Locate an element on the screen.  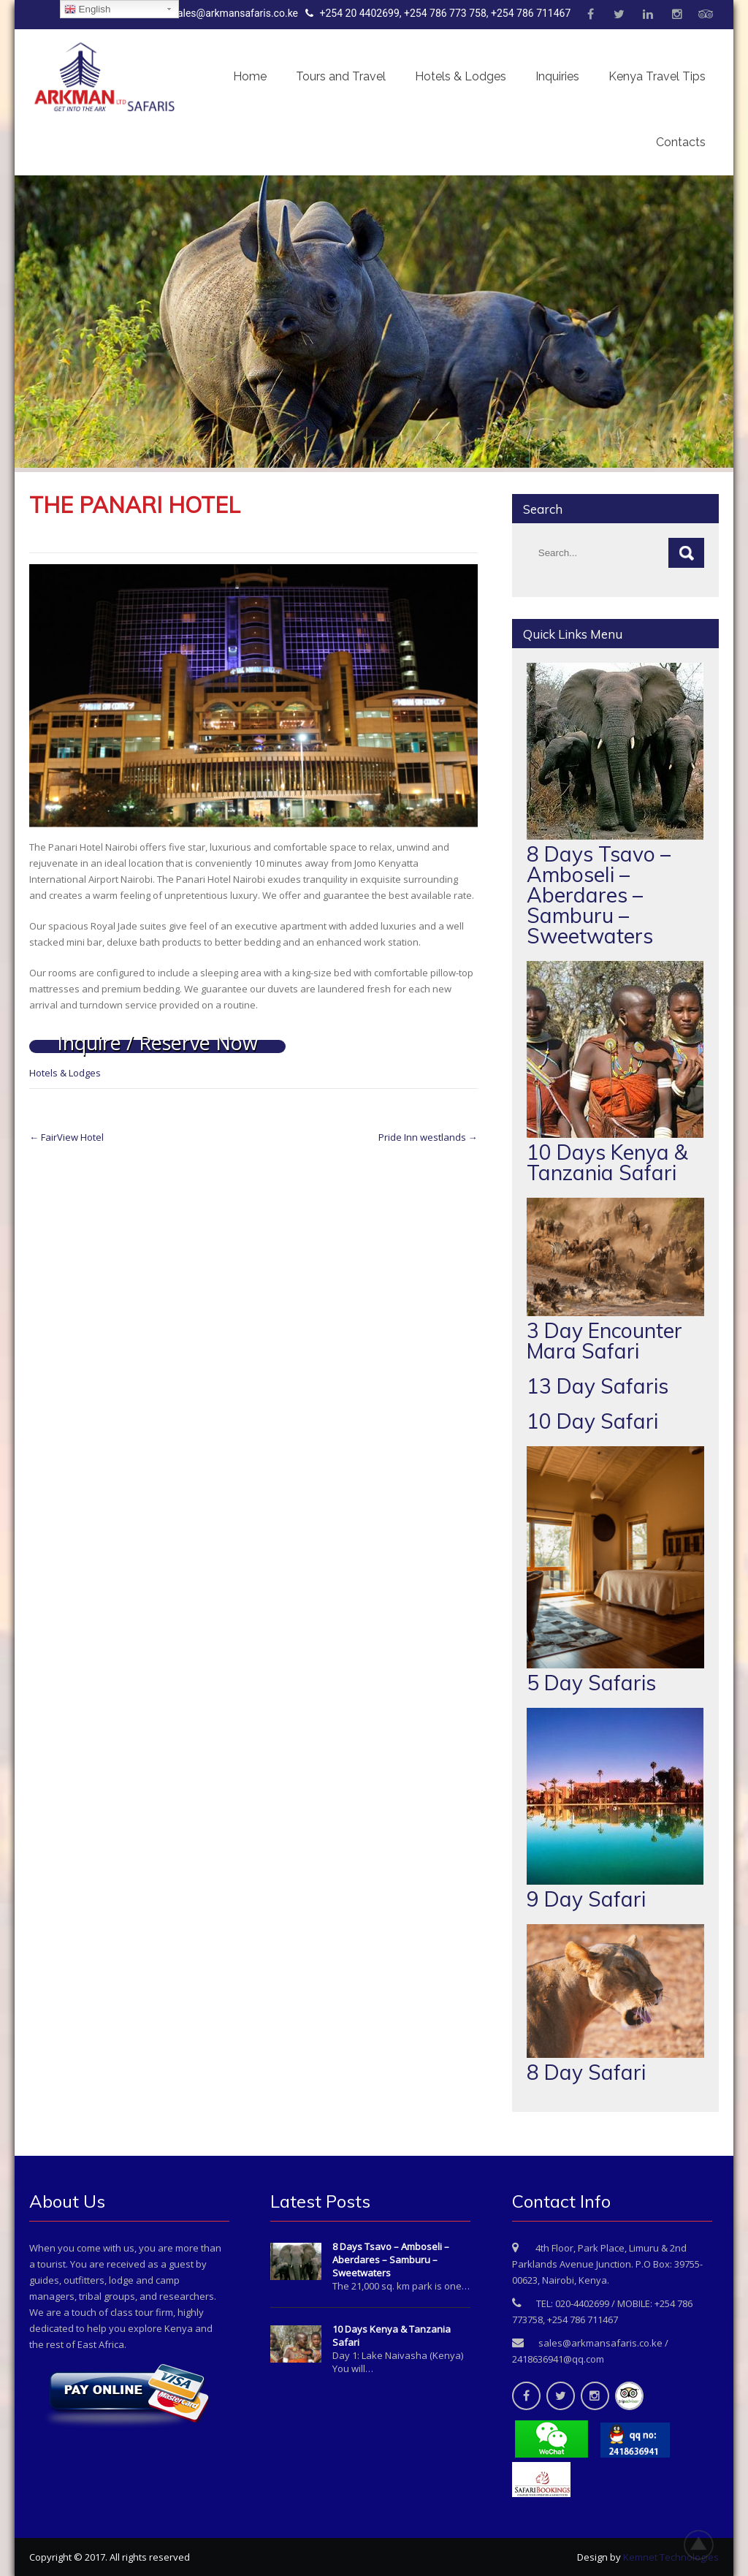
Hotels & Lodges is located at coordinates (460, 76).